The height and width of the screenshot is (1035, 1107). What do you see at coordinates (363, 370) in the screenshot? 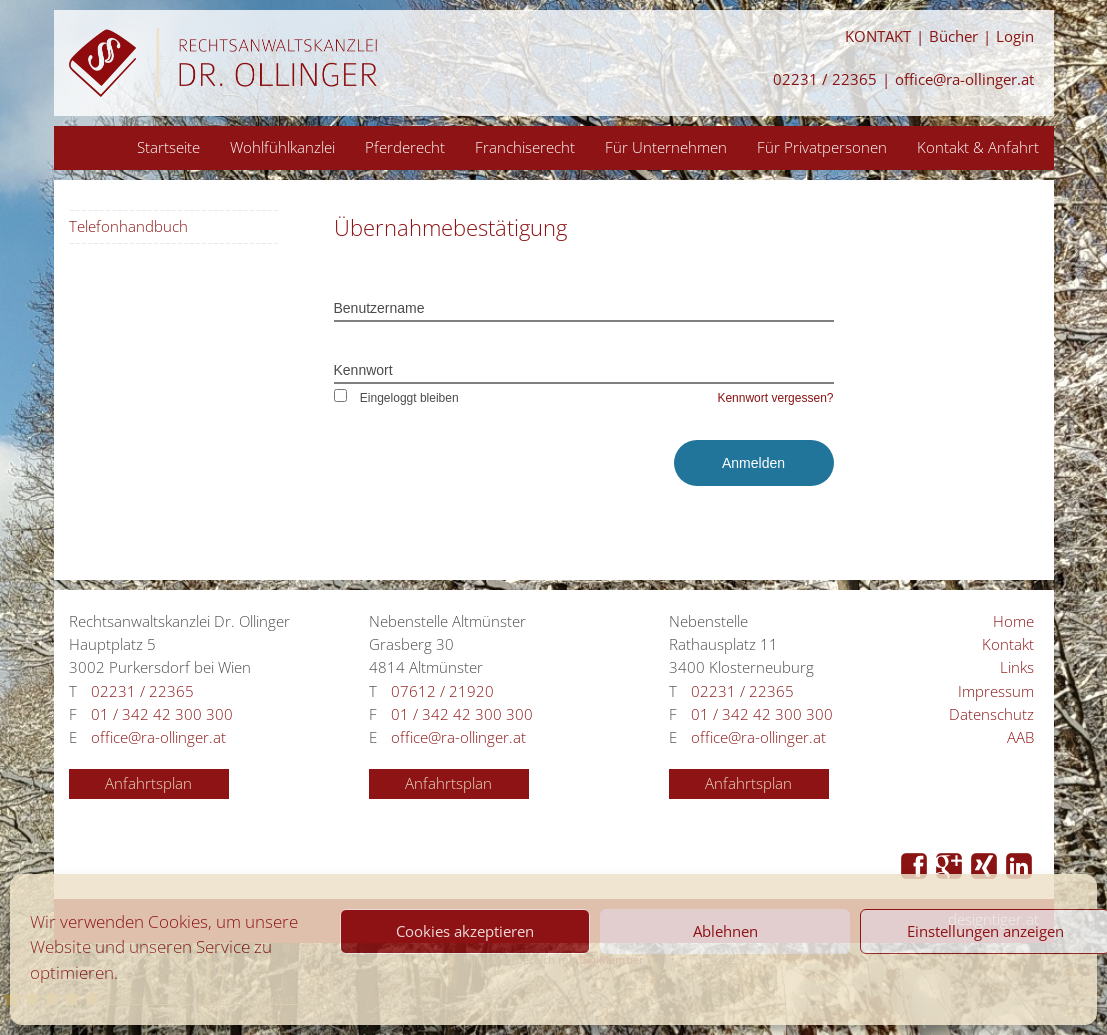
I see `Kennwort` at bounding box center [363, 370].